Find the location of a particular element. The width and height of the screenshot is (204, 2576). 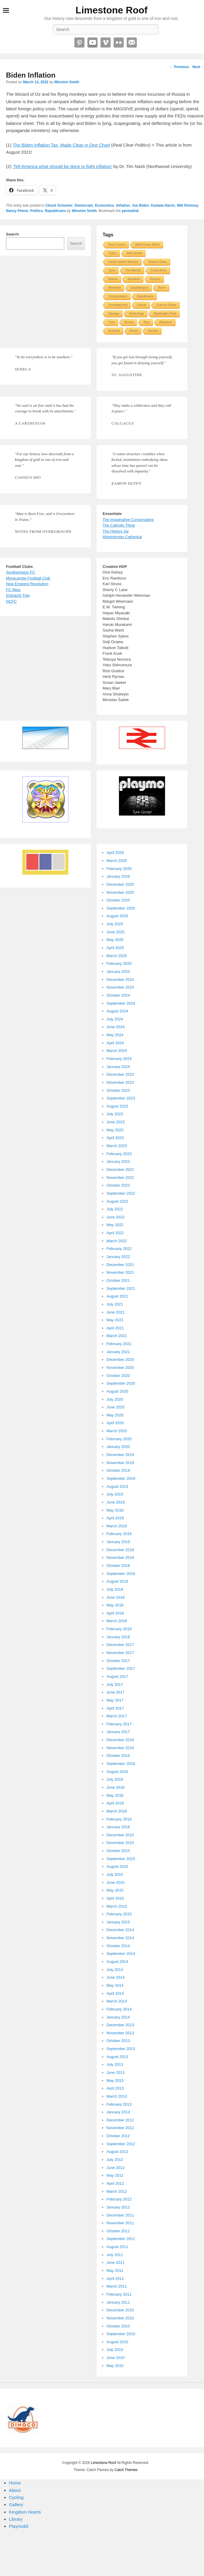

October 2022 is located at coordinates (118, 1185).